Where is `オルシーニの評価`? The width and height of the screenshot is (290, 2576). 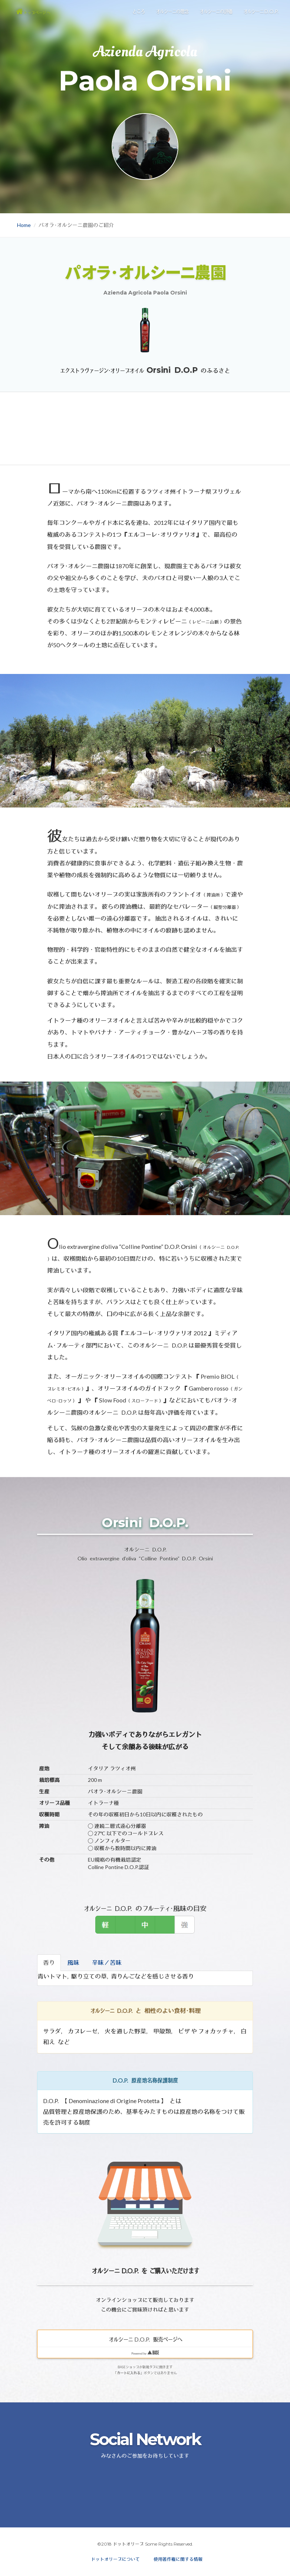
オルシーニの評価 is located at coordinates (215, 18).